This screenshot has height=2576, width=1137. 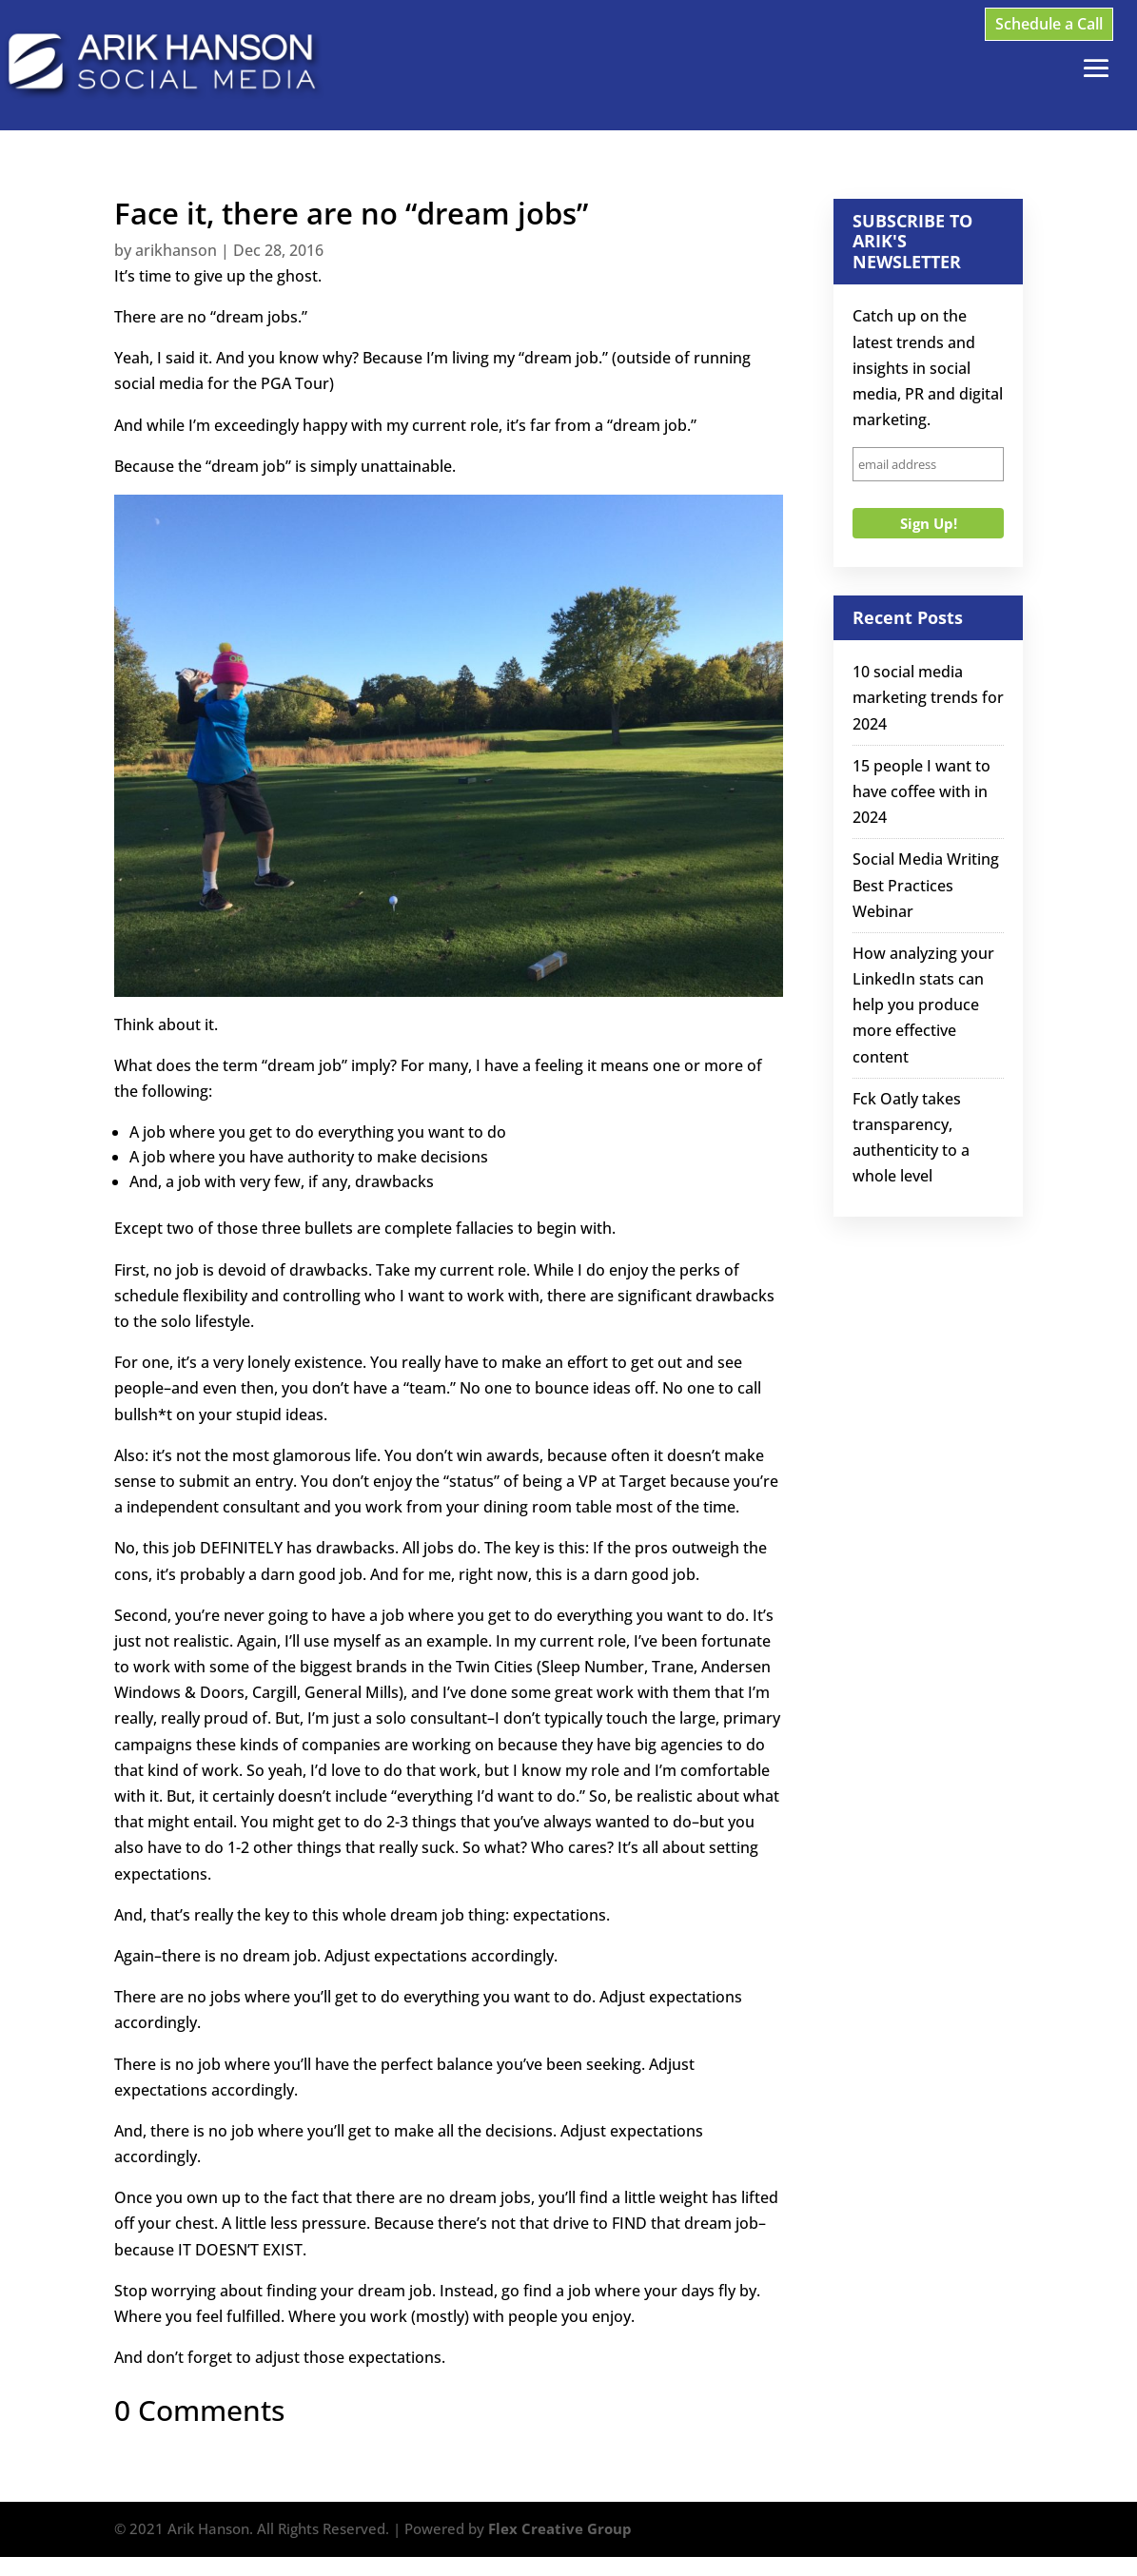 I want to click on arikhanson, so click(x=176, y=250).